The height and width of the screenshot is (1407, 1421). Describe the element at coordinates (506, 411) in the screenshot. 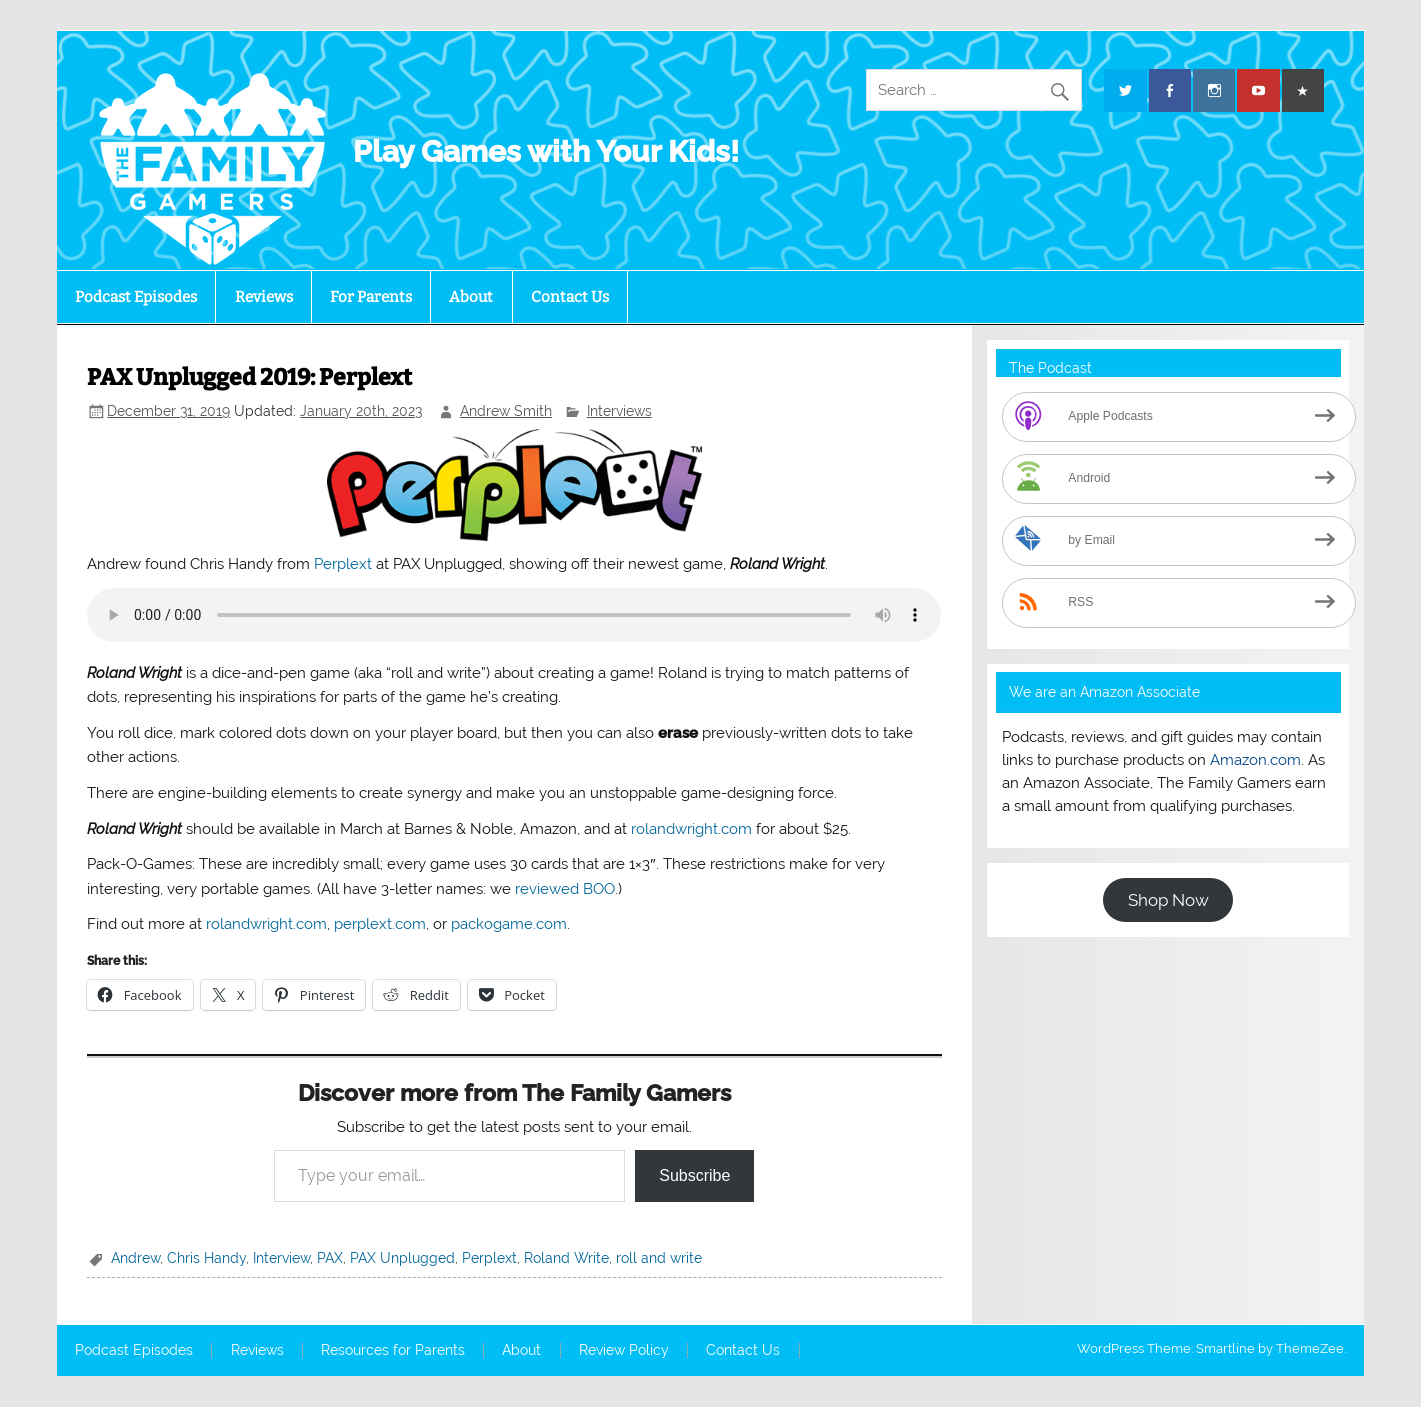

I see `Andrew Smith` at that location.